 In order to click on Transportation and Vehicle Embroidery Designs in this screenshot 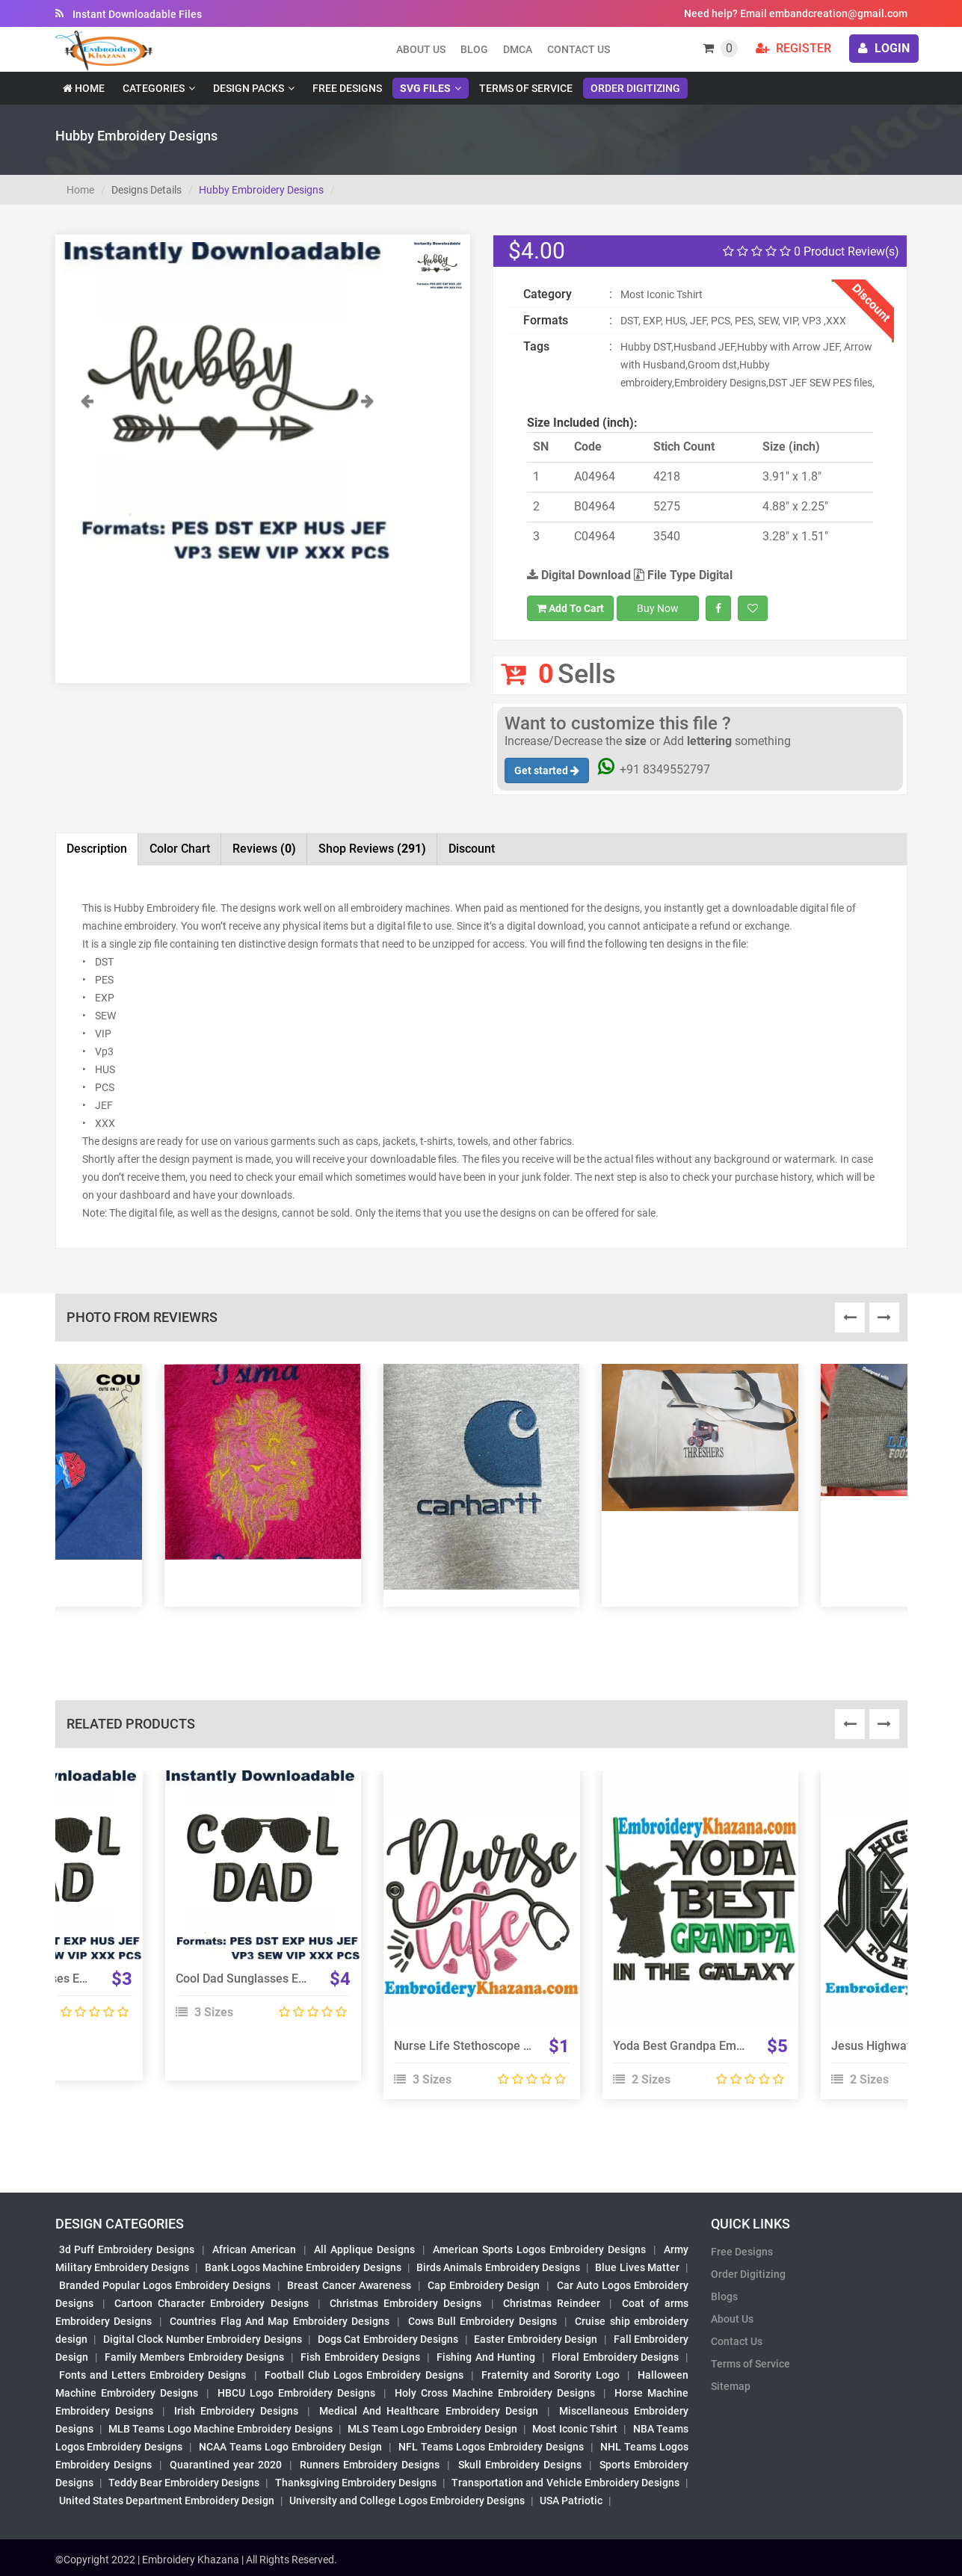, I will do `click(565, 2483)`.